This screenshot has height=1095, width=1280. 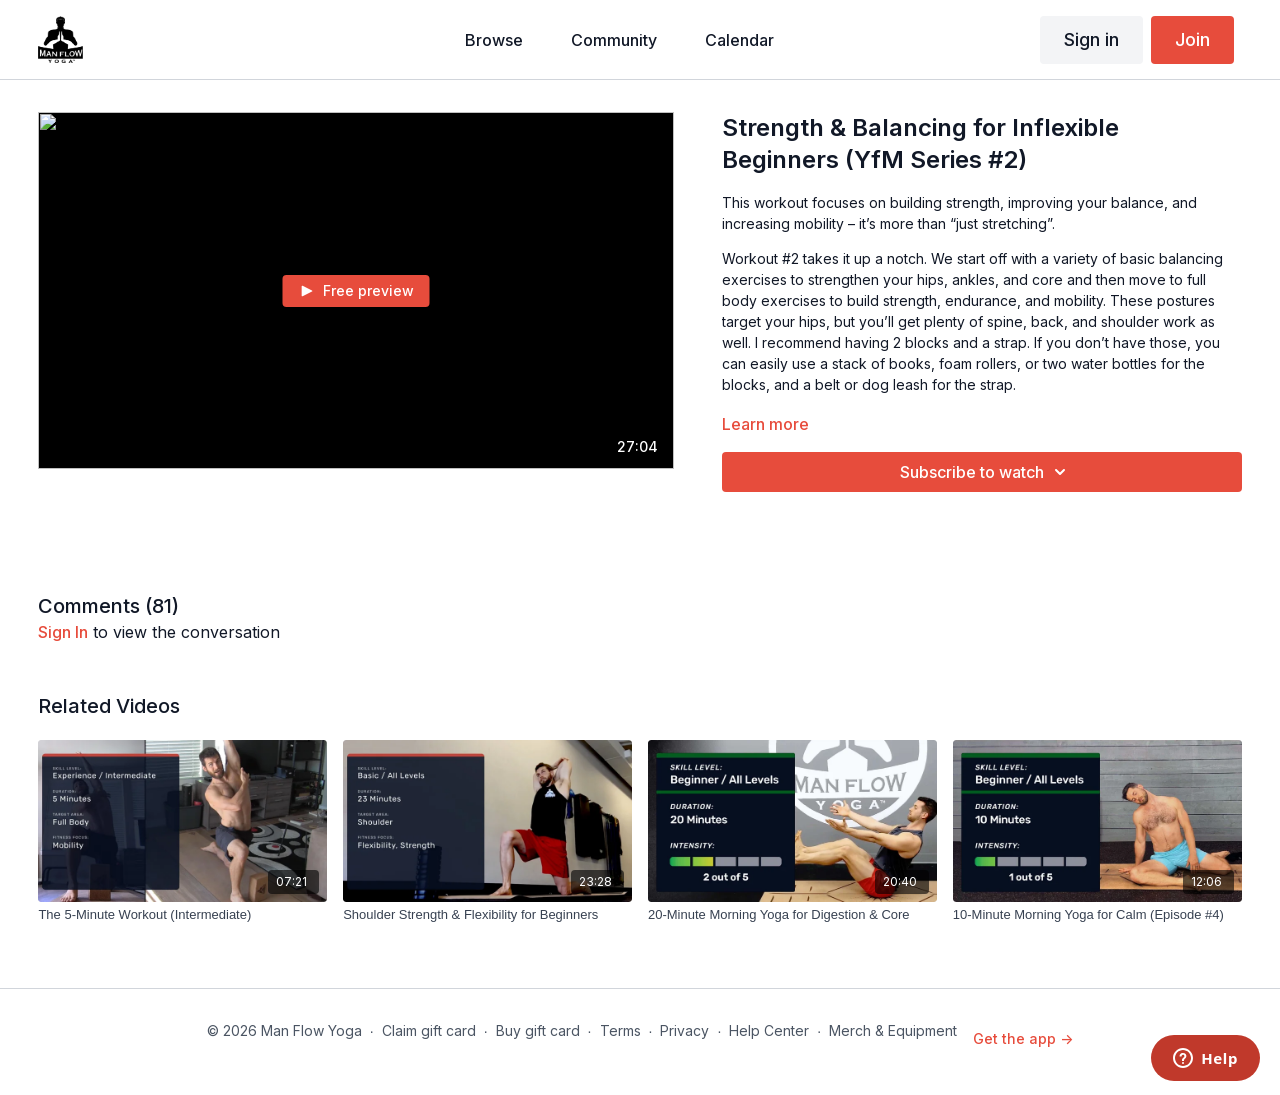 I want to click on Merch & Equipment, so click(x=893, y=1030).